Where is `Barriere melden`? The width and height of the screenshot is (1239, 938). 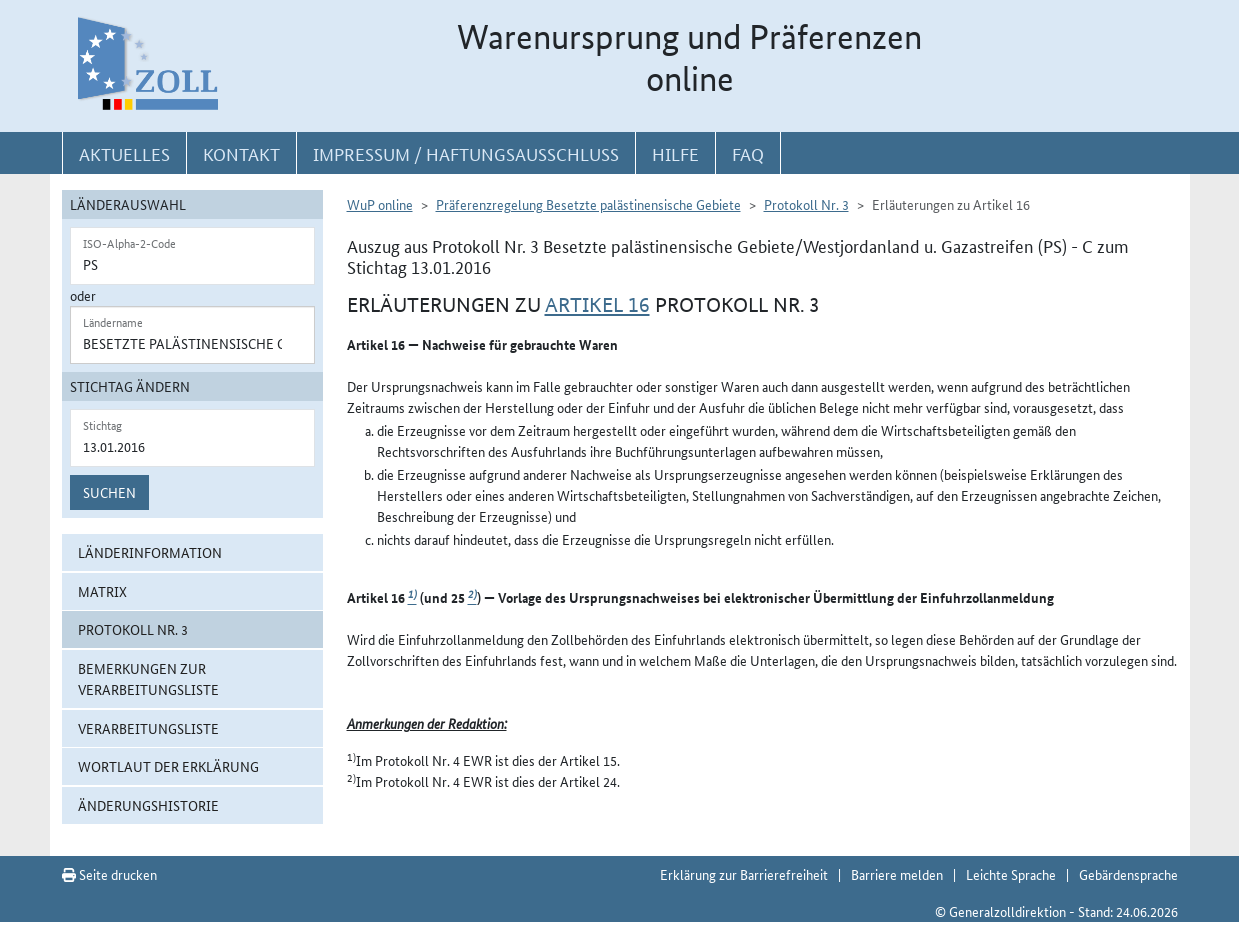
Barriere melden is located at coordinates (897, 874).